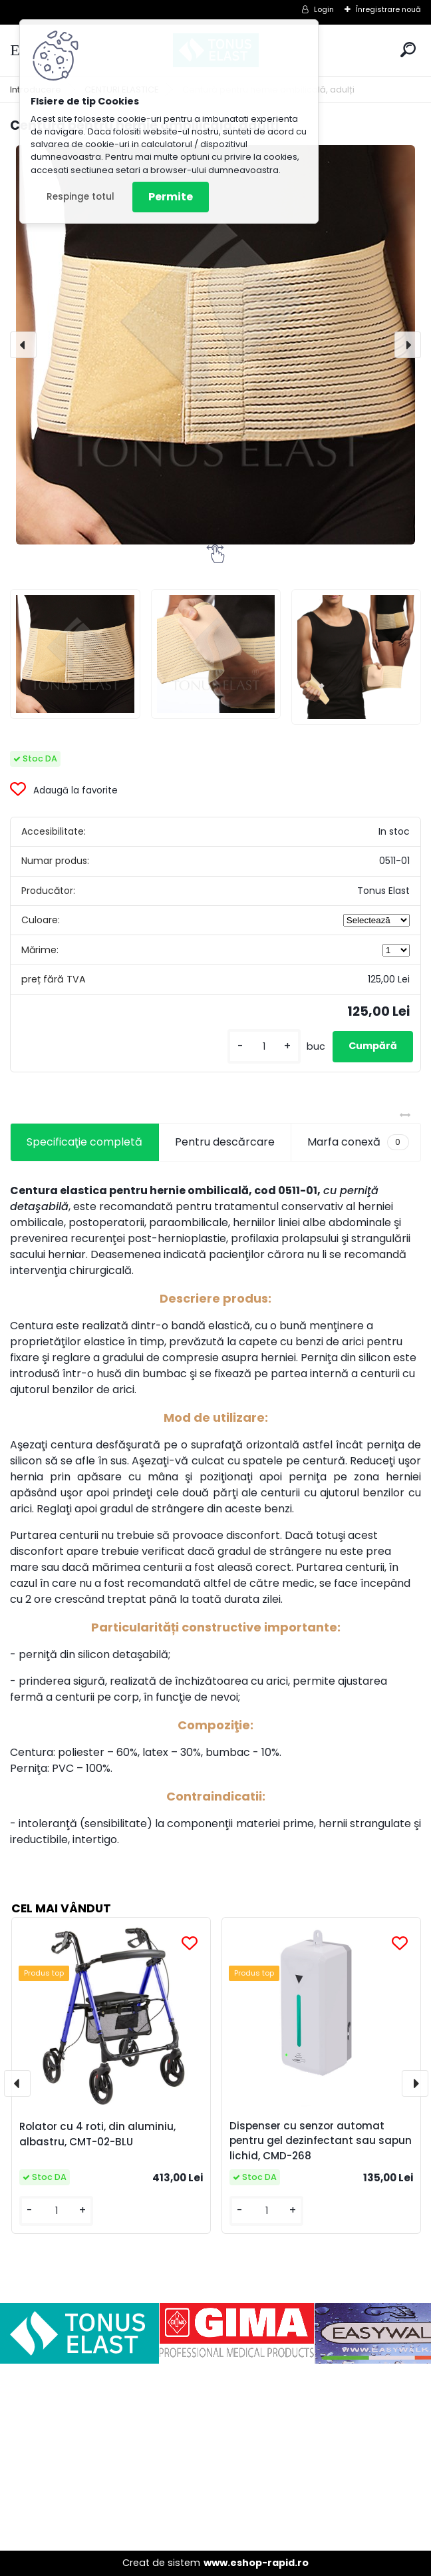 The image size is (431, 2576). I want to click on Rolator cu 4 roti, din aluminiu, albastru, CMT-02-BLU, so click(97, 2134).